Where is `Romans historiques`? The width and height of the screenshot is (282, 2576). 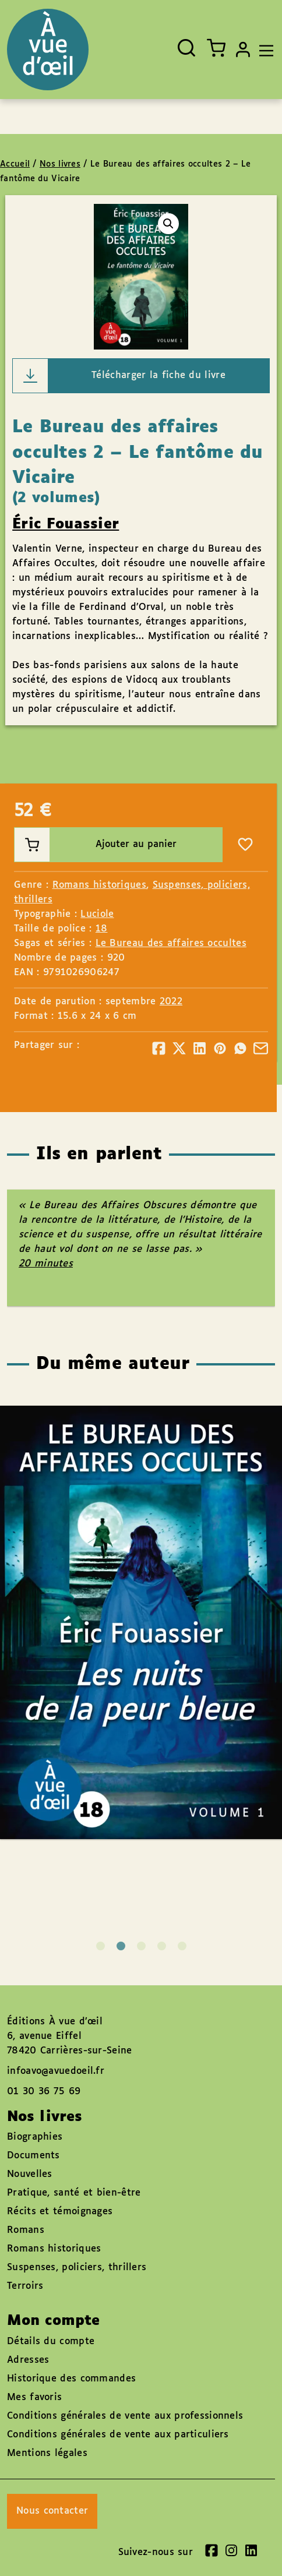 Romans historiques is located at coordinates (99, 885).